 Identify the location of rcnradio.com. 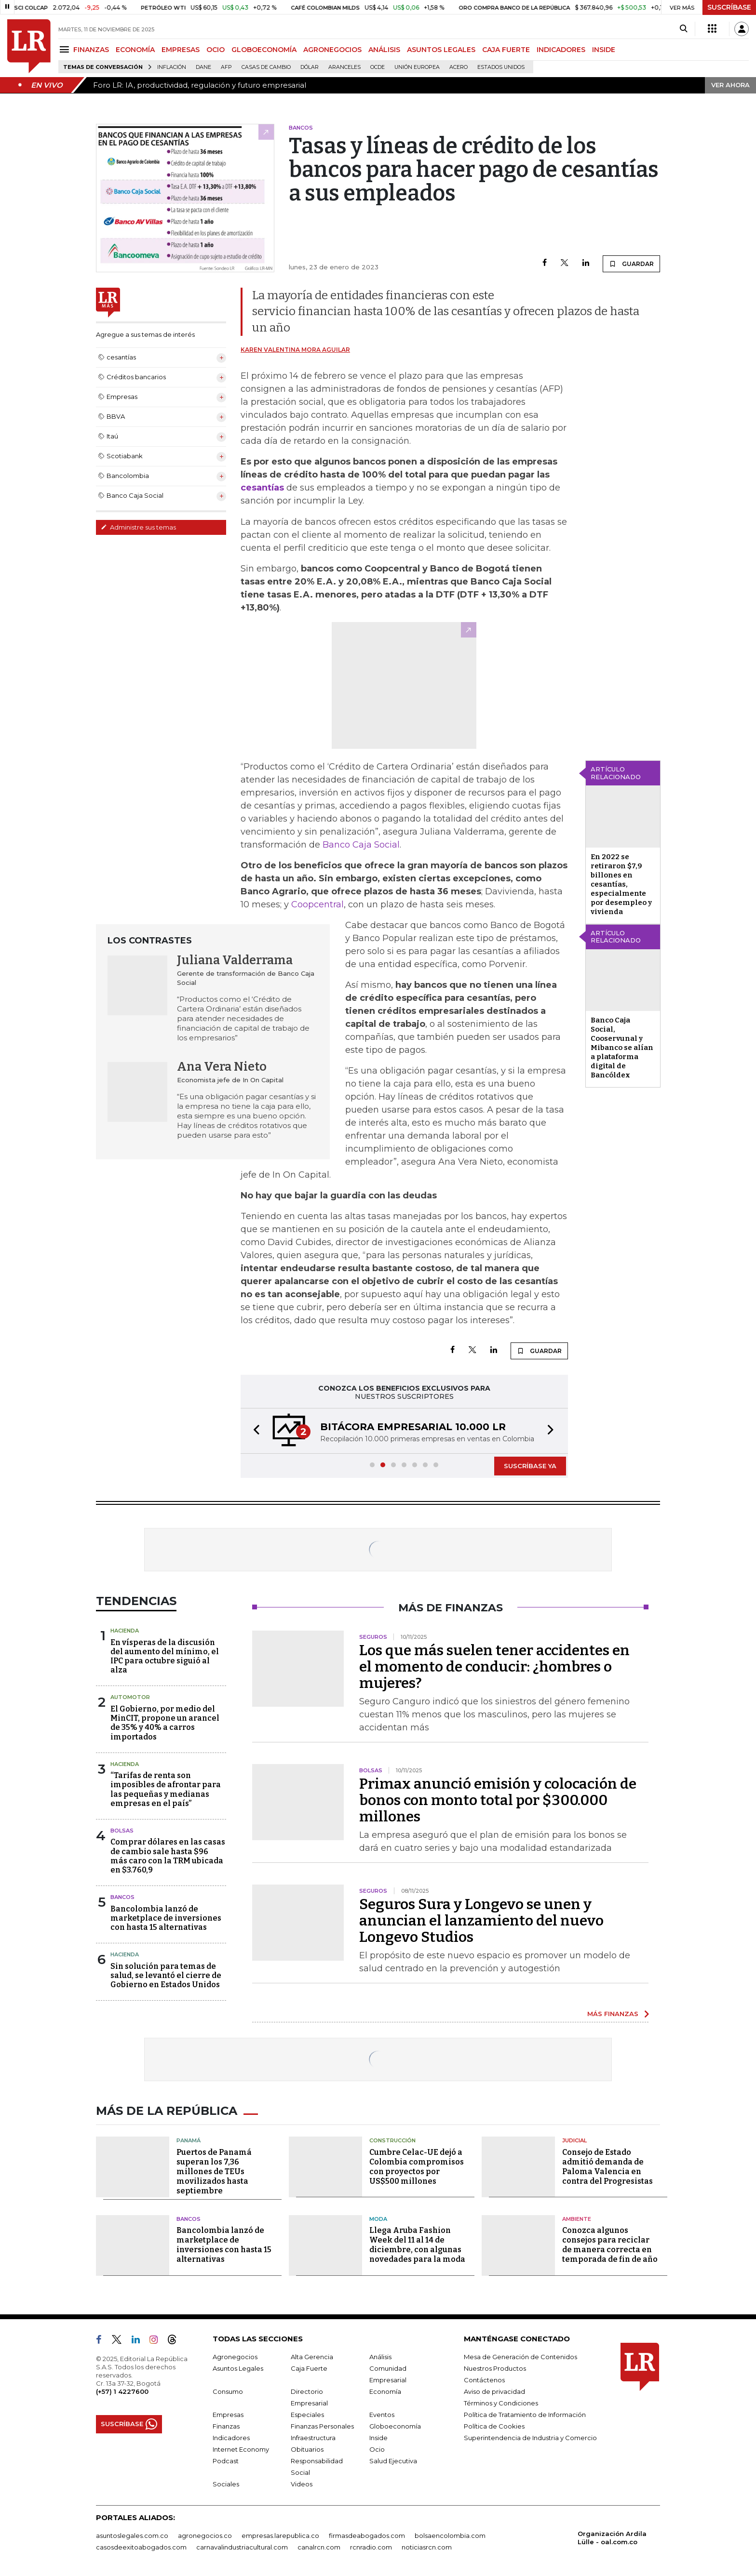
(371, 2547).